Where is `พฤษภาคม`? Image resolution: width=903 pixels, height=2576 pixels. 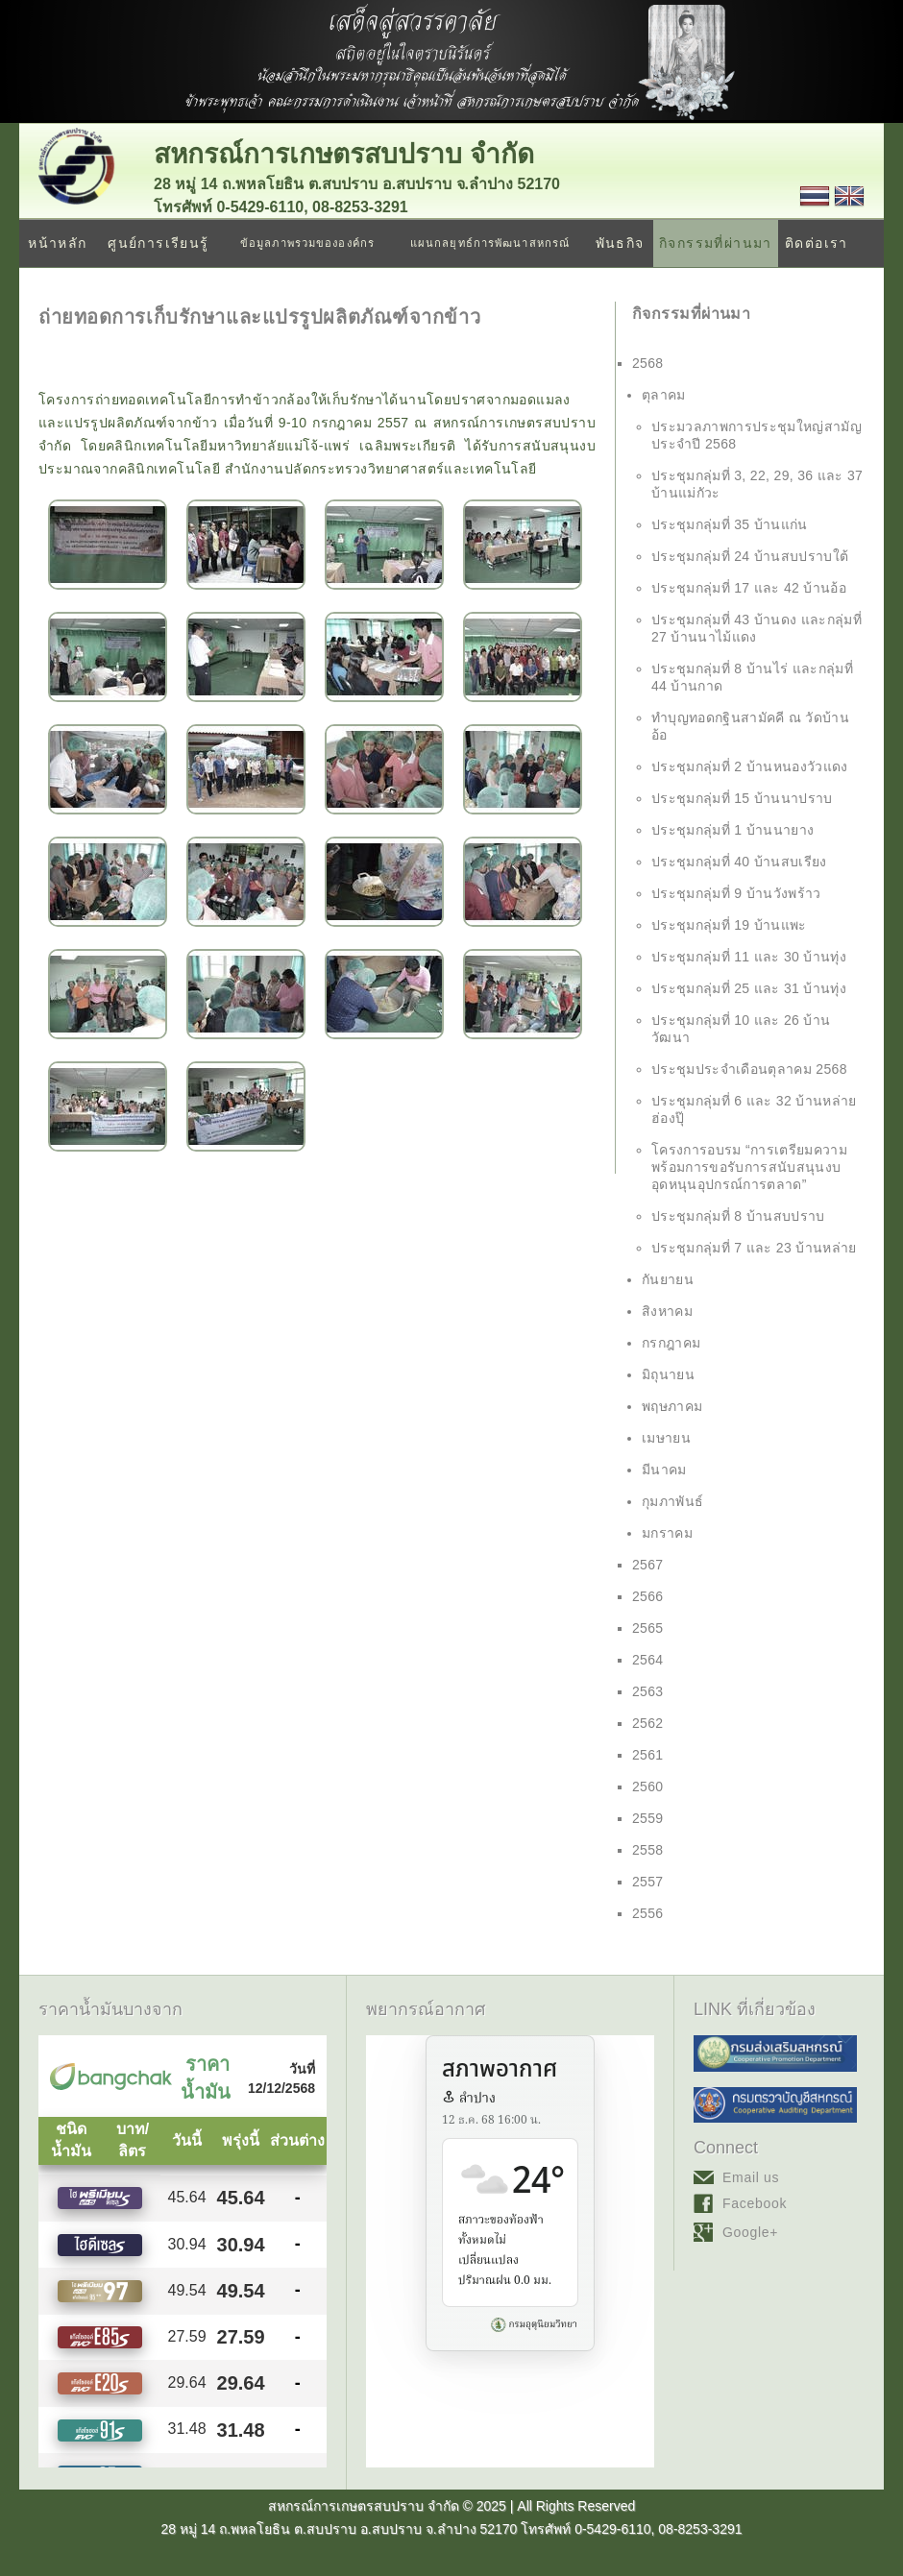 พฤษภาคม is located at coordinates (672, 1406).